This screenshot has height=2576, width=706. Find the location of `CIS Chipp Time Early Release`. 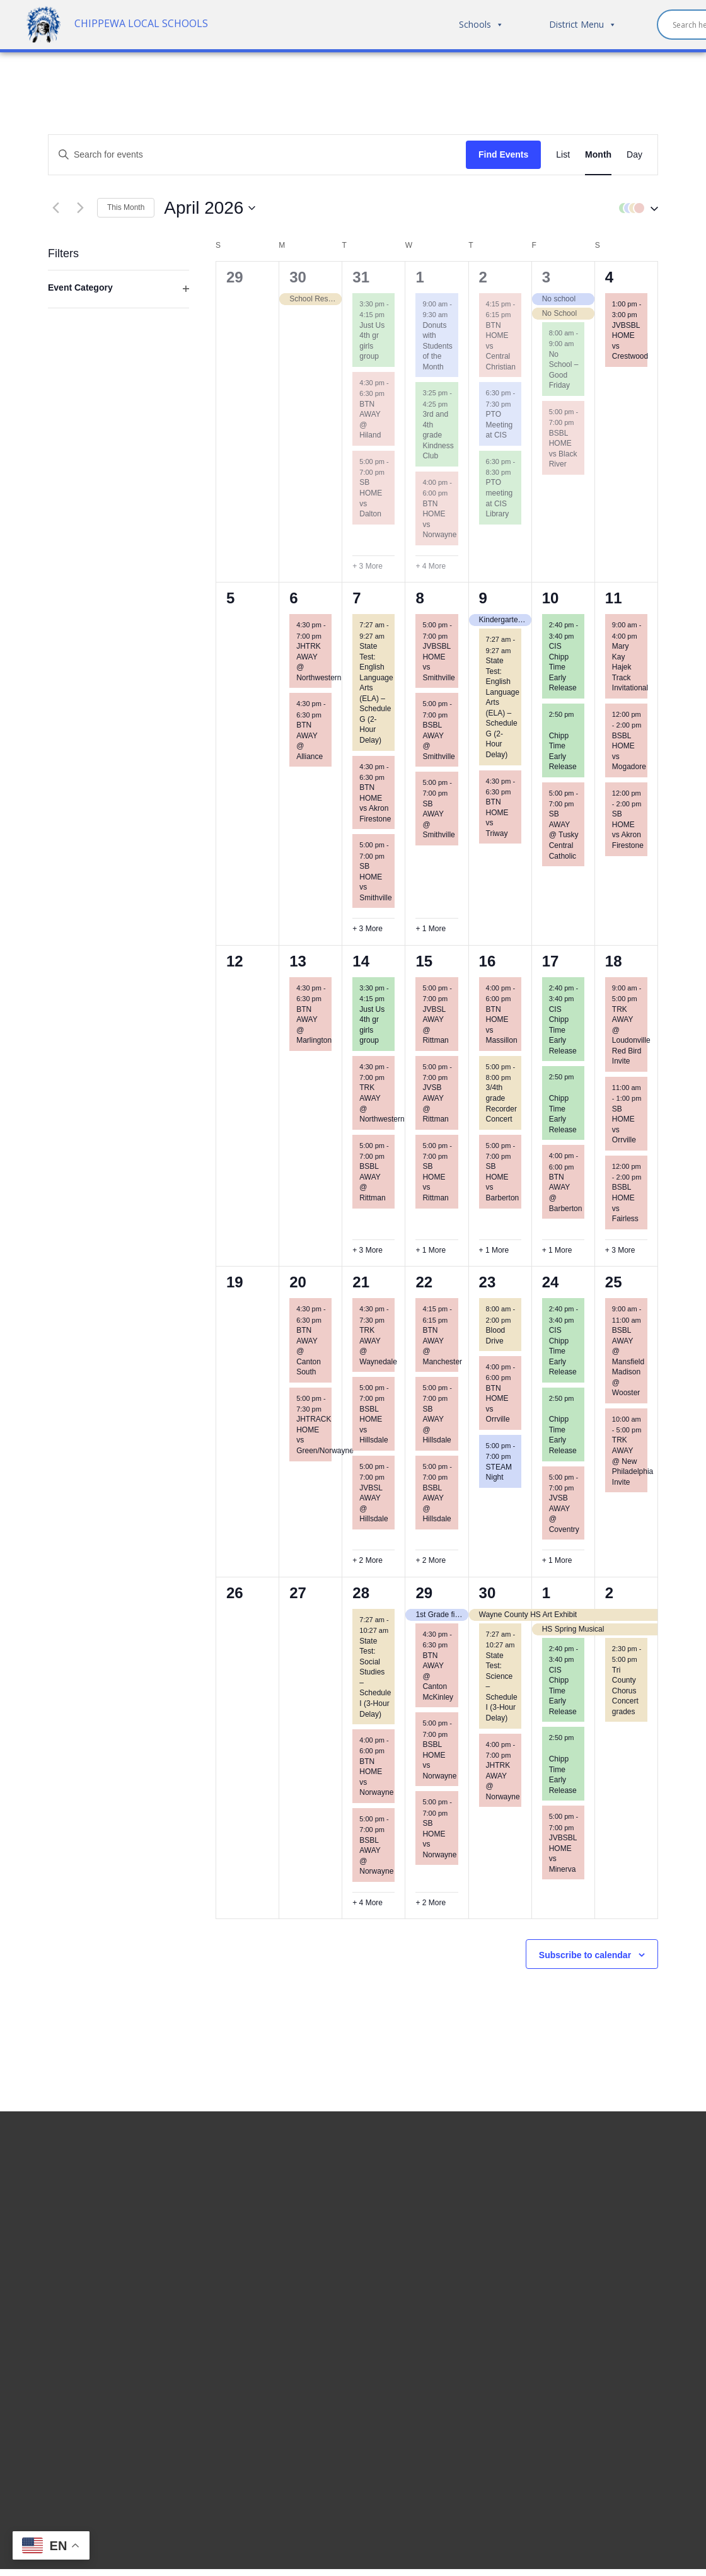

CIS Chipp Time Early Release is located at coordinates (563, 667).